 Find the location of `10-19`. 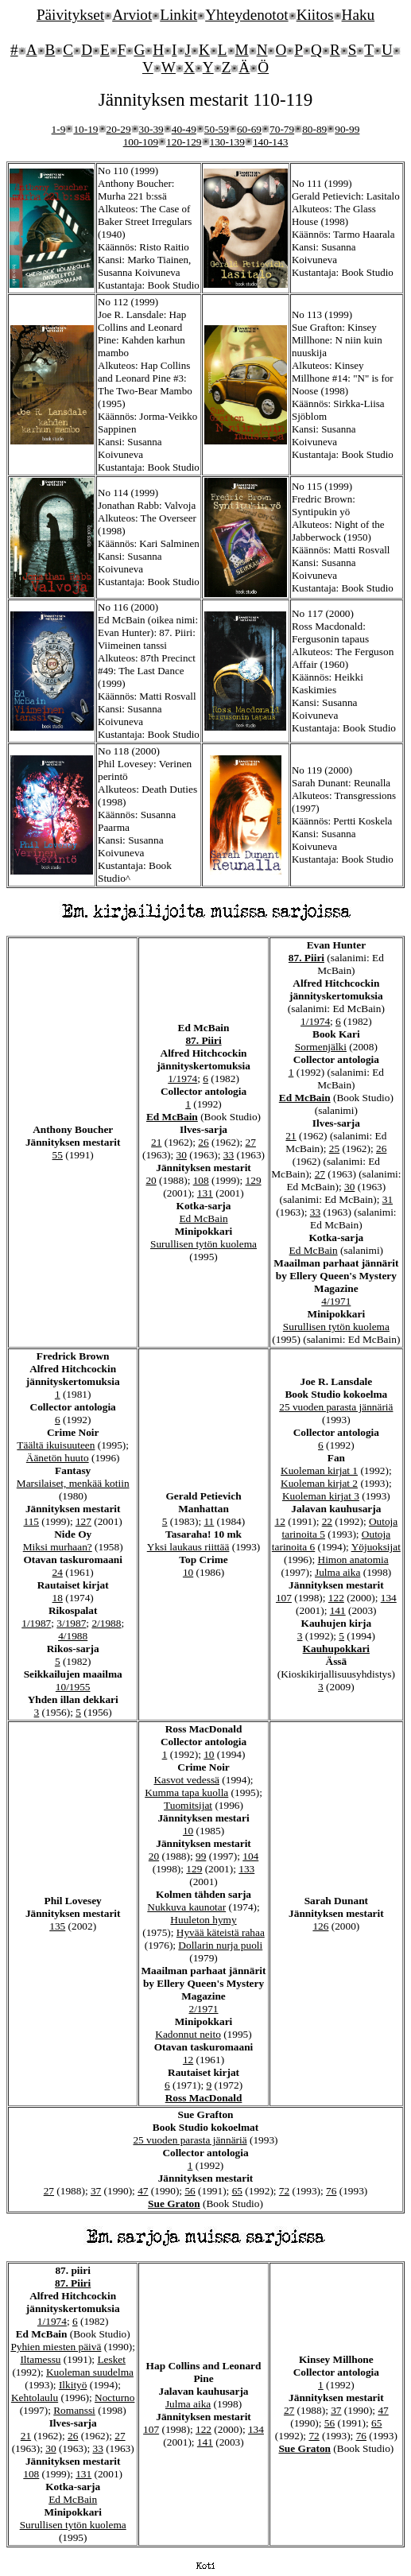

10-19 is located at coordinates (85, 129).